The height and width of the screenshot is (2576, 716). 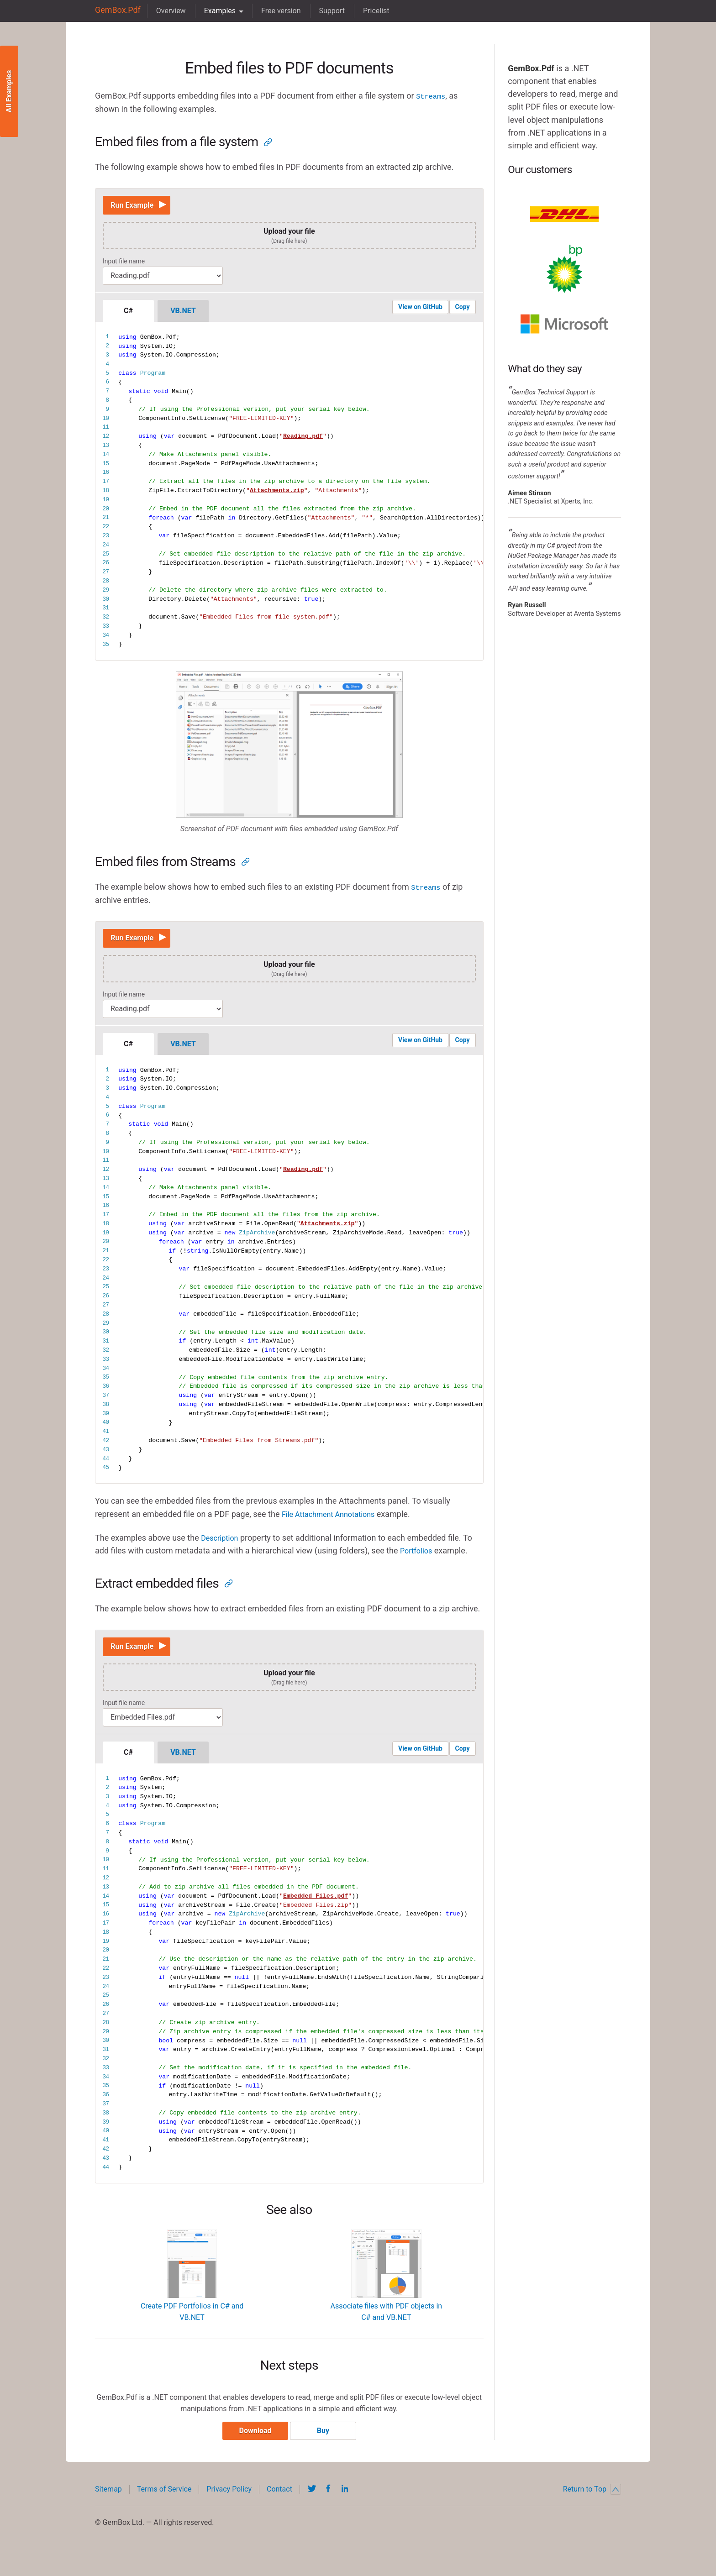 I want to click on Attachments.zip, so click(x=277, y=494).